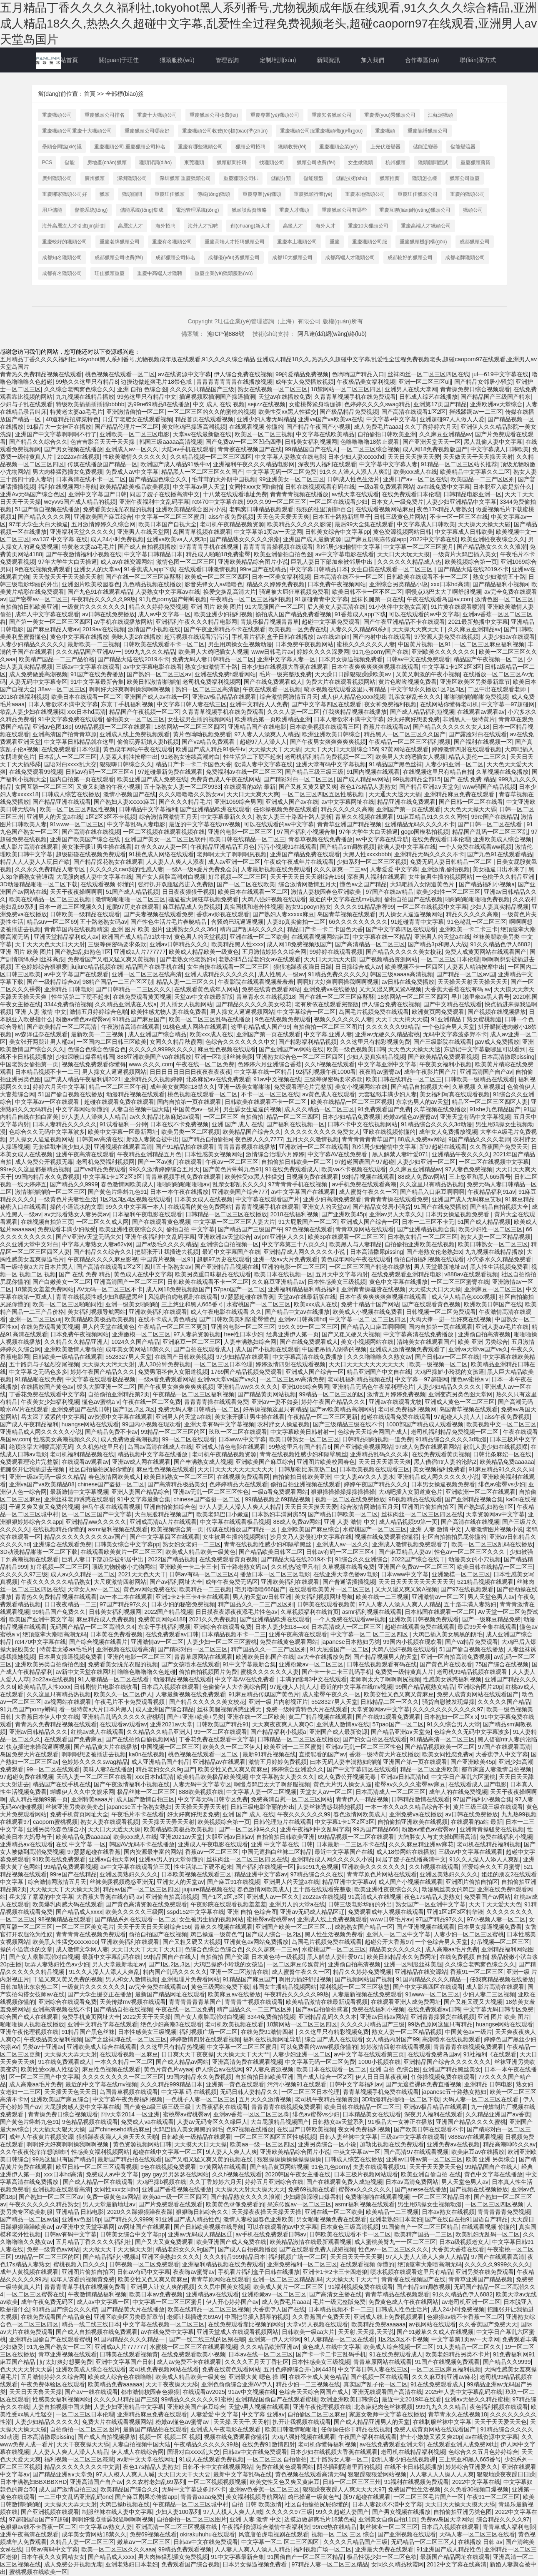 This screenshot has height=2576, width=538. What do you see at coordinates (176, 1041) in the screenshot?
I see `女同久久精品秋霞网` at bounding box center [176, 1041].